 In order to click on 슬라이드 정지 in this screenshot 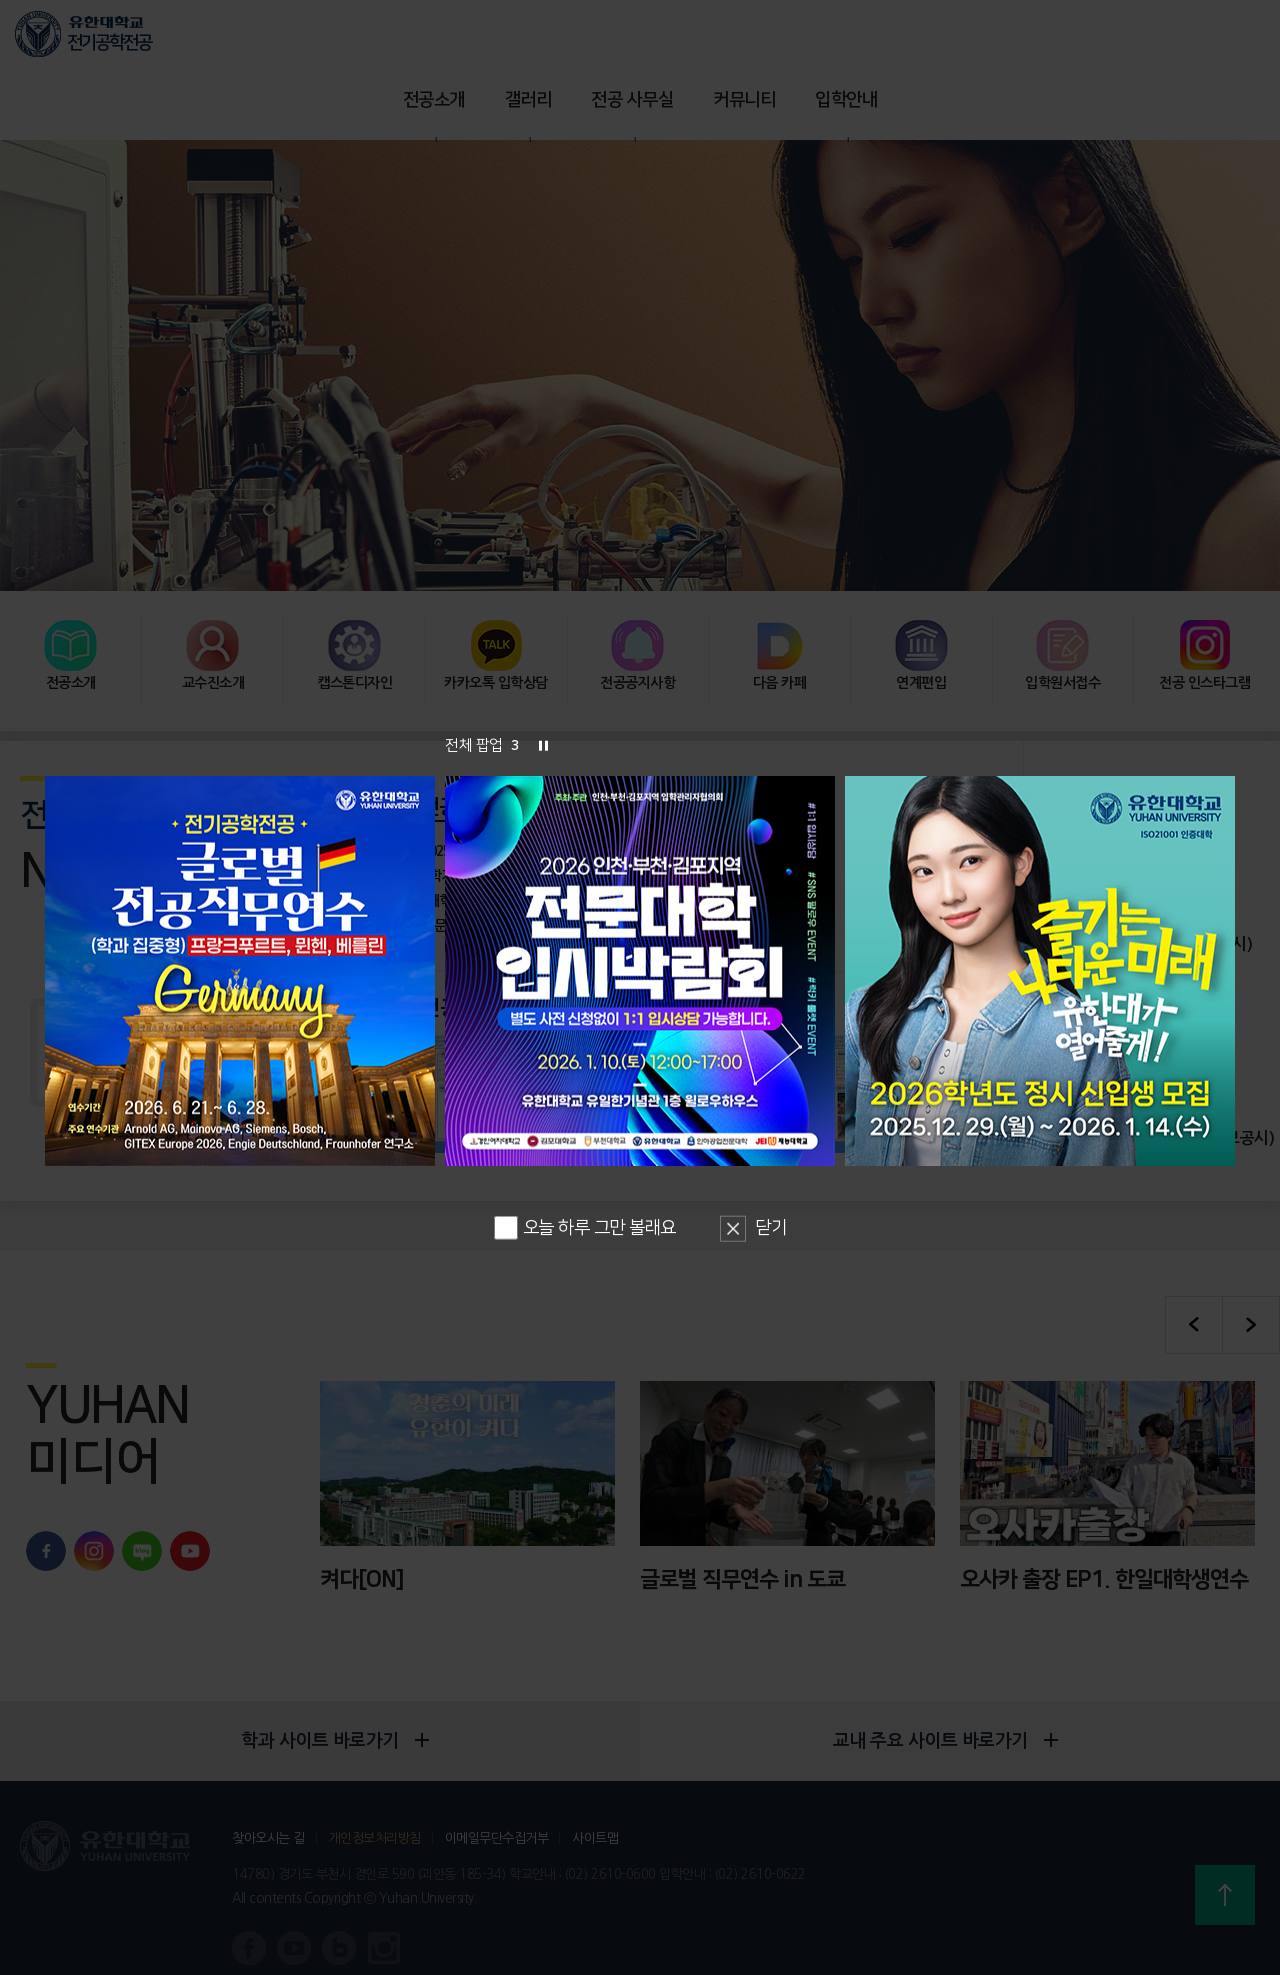, I will do `click(543, 745)`.